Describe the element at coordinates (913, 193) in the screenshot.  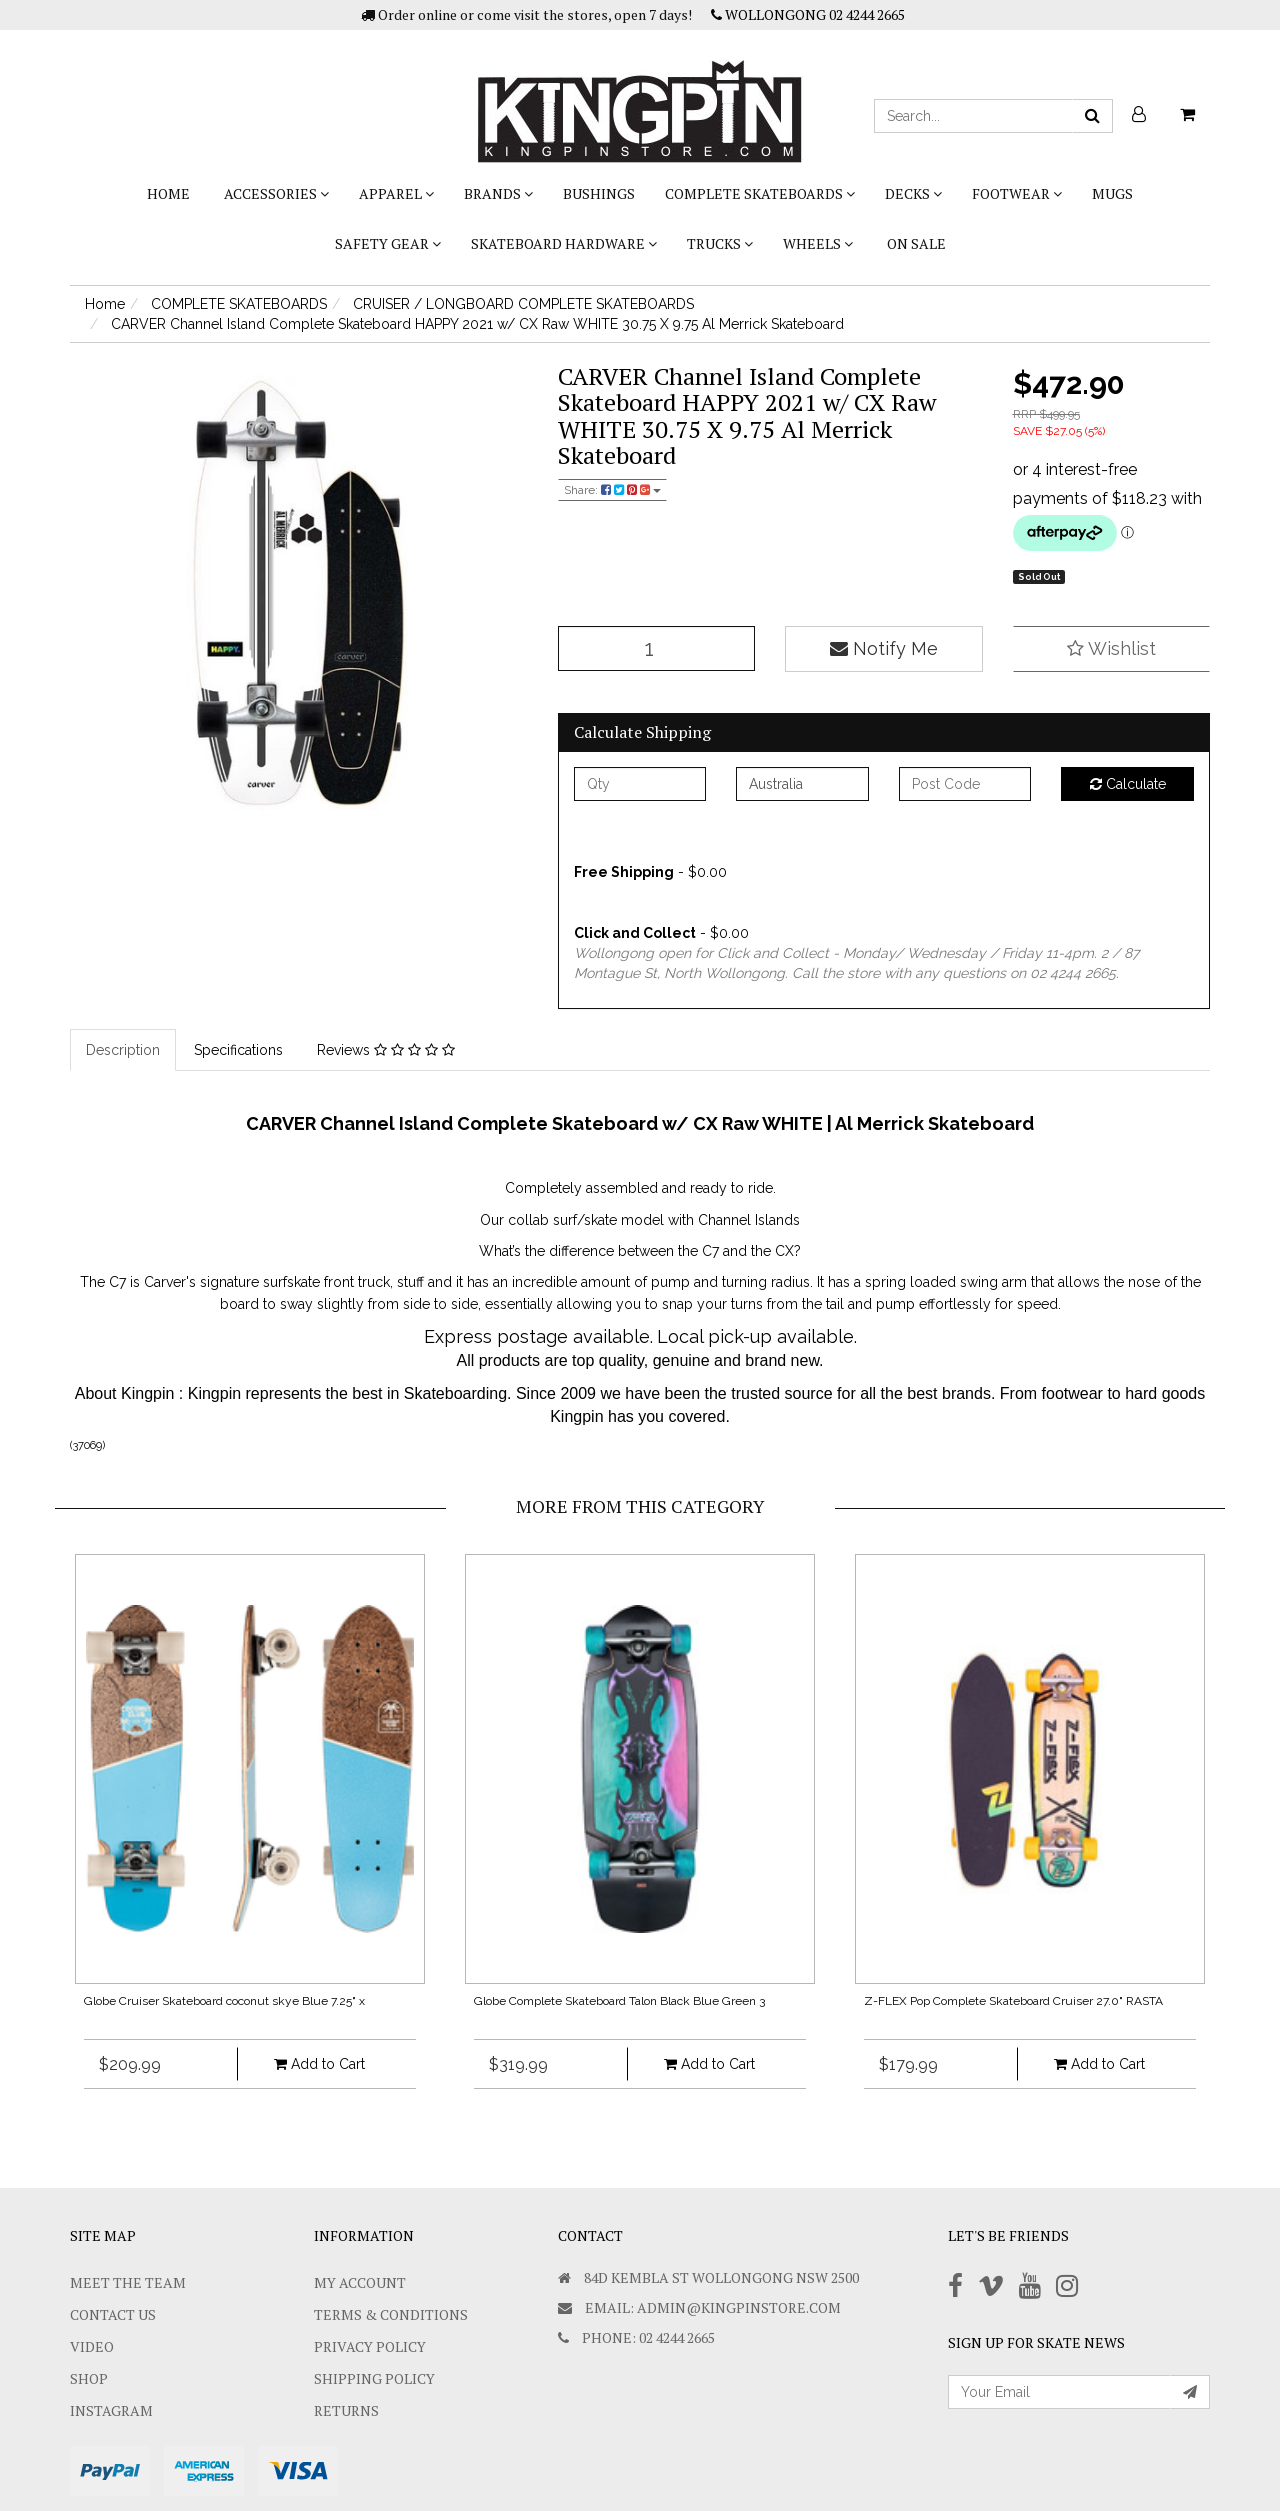
I see `DECKS` at that location.